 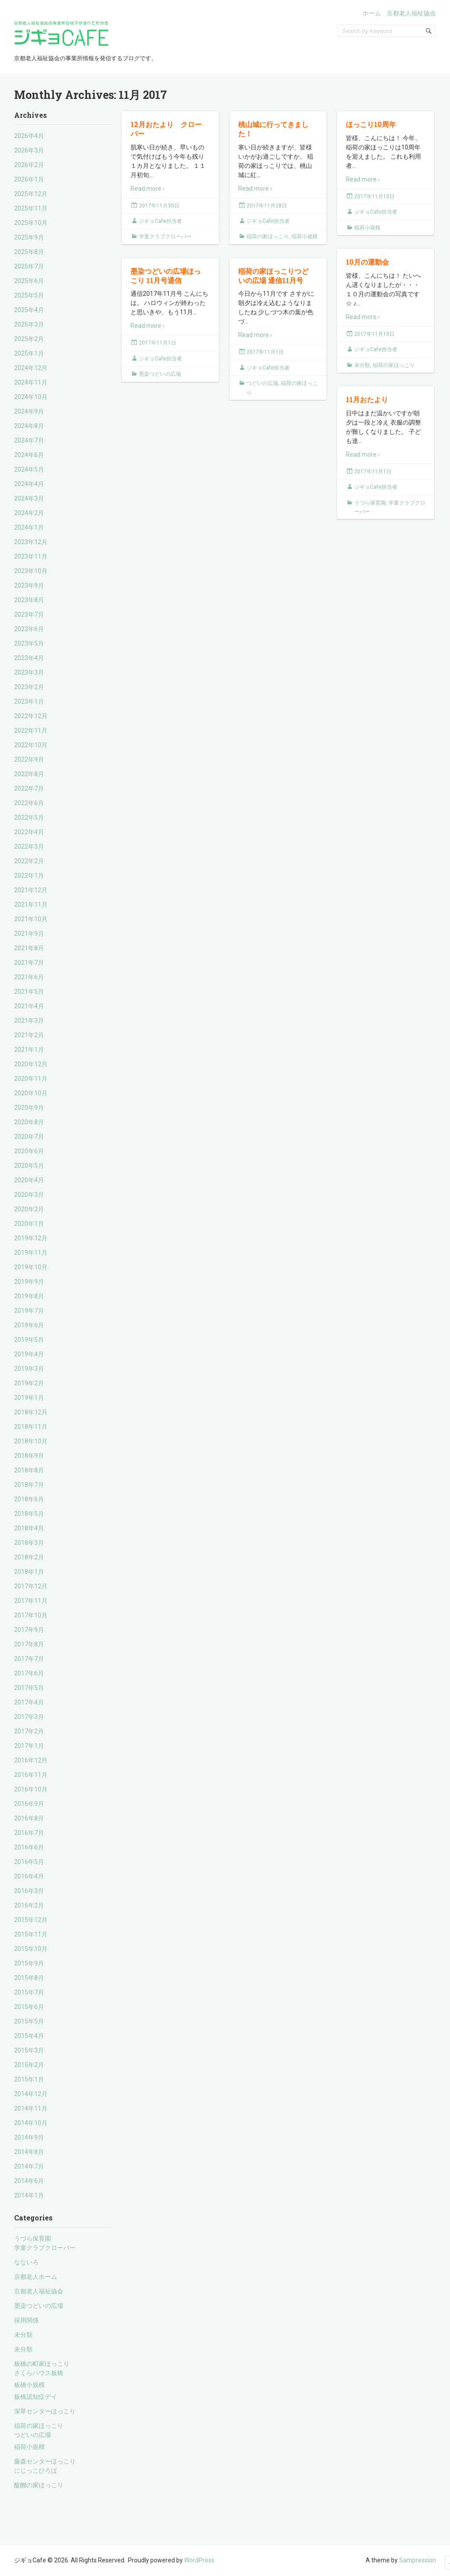 I want to click on 2016年2月, so click(x=29, y=1905).